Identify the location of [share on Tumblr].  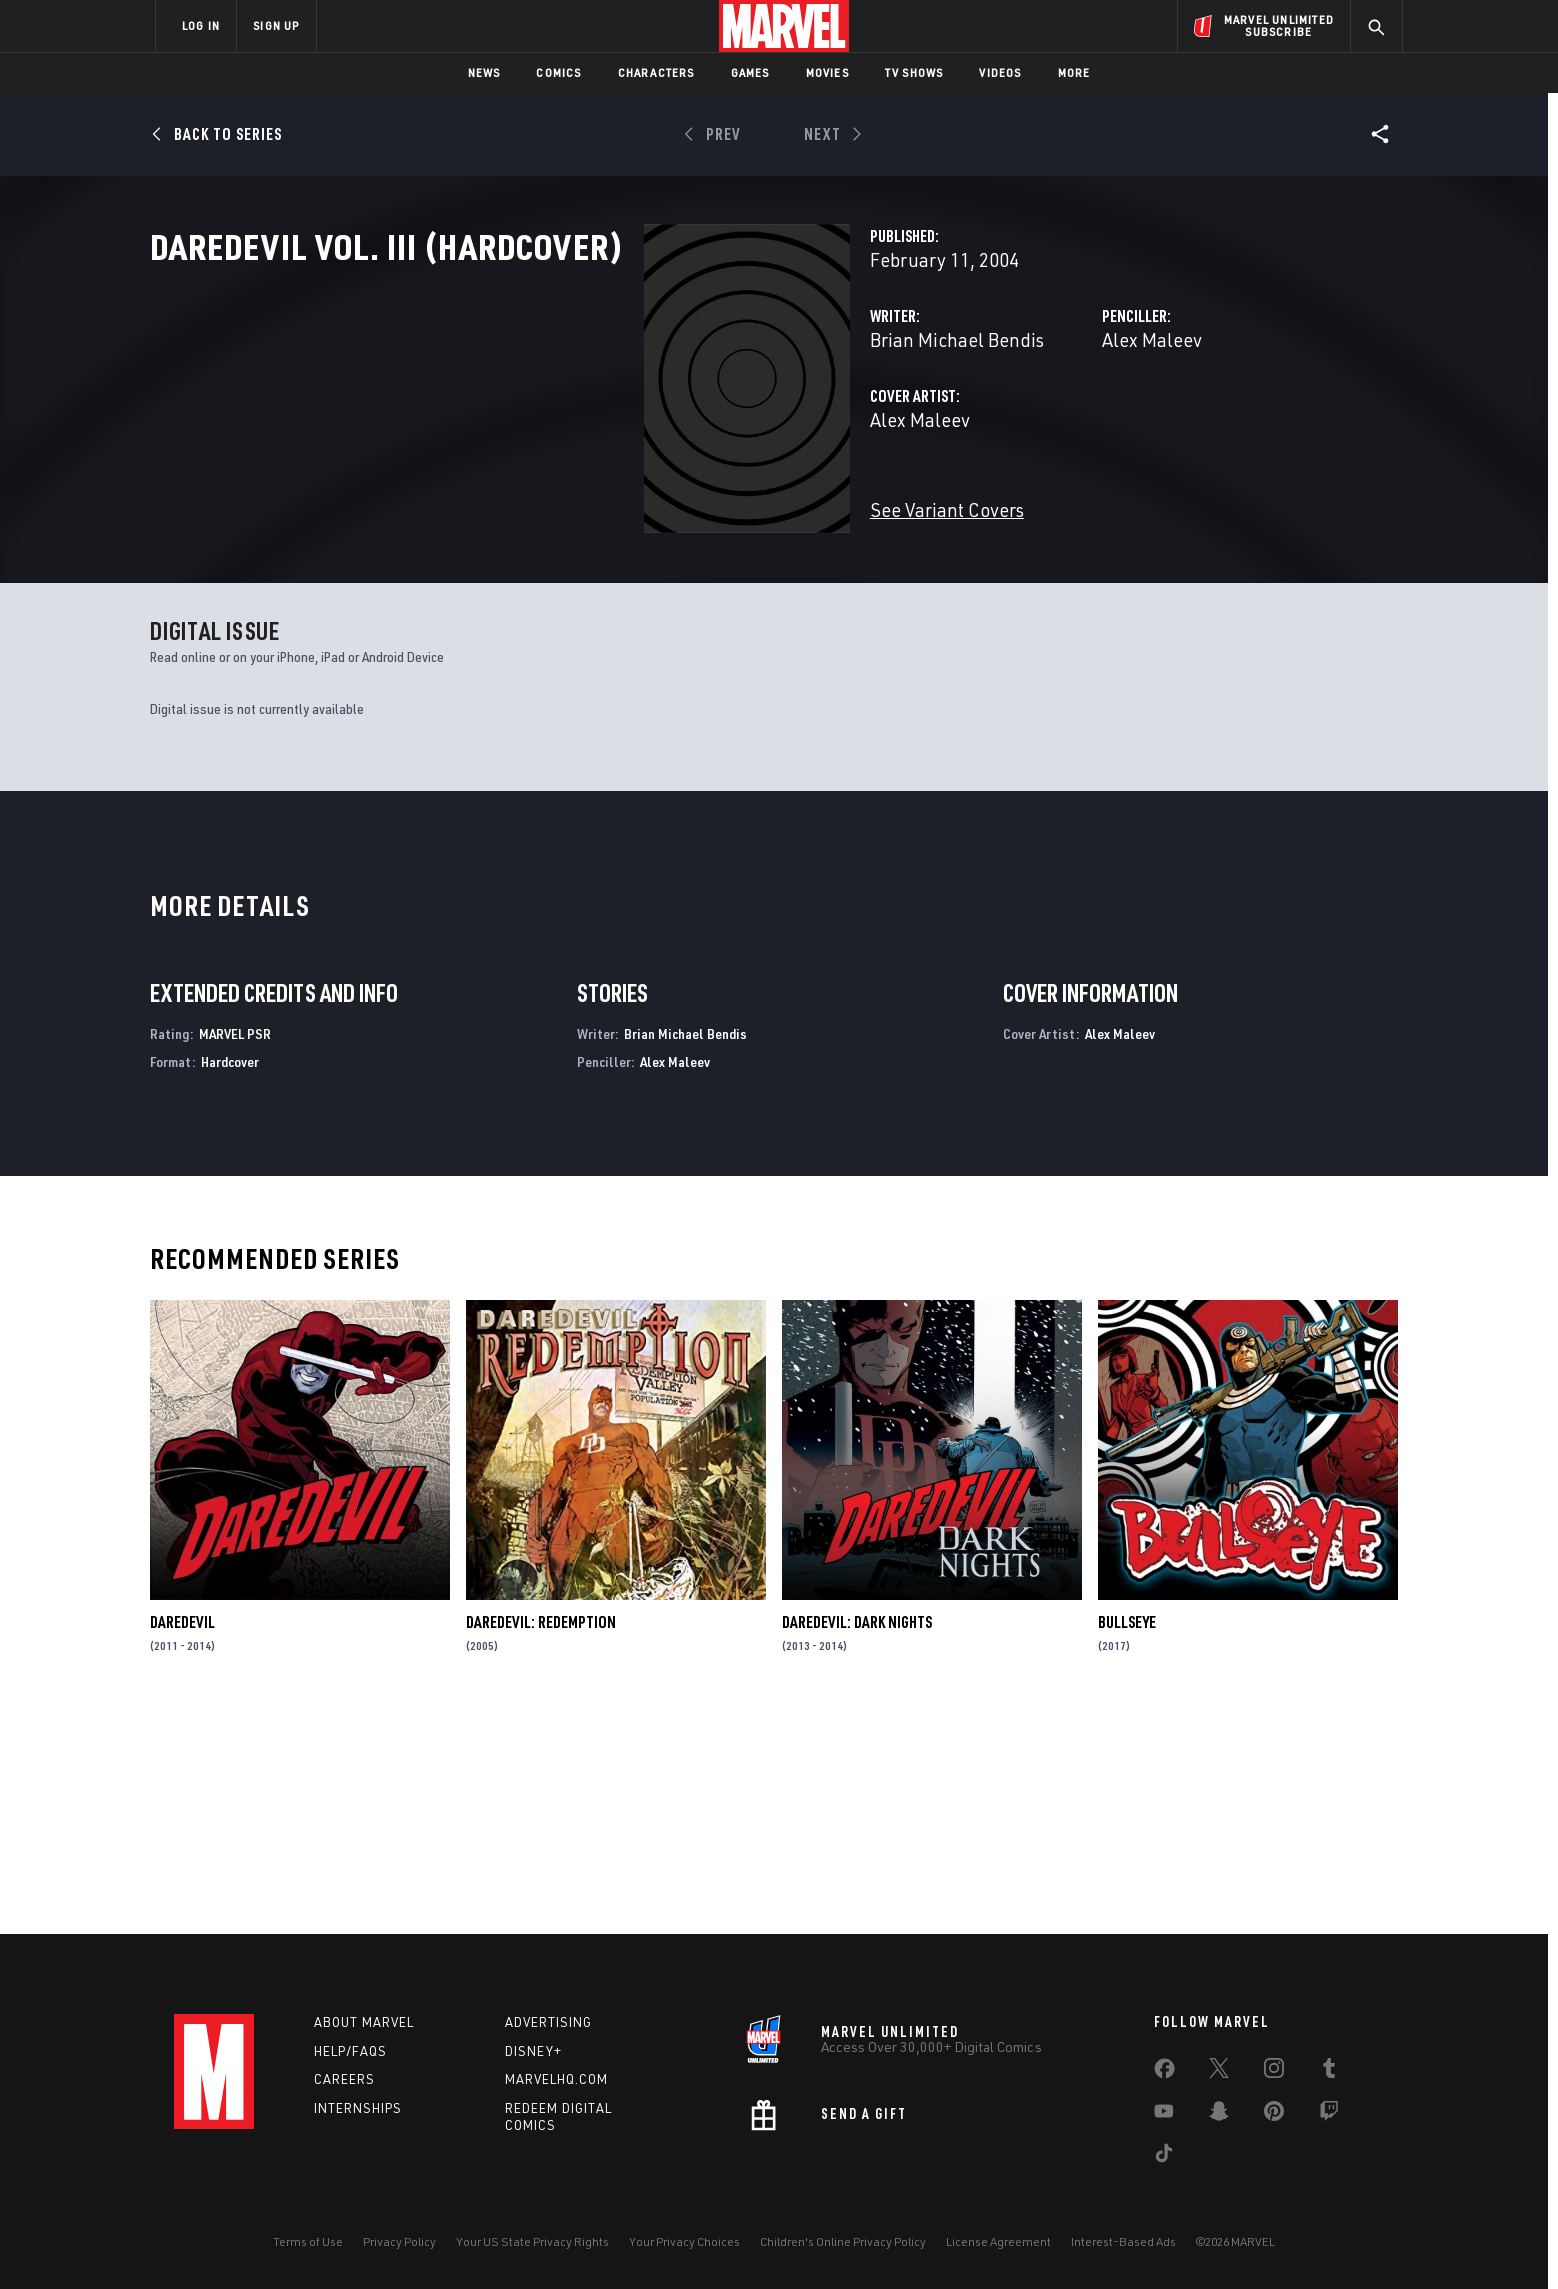
(1329, 2072).